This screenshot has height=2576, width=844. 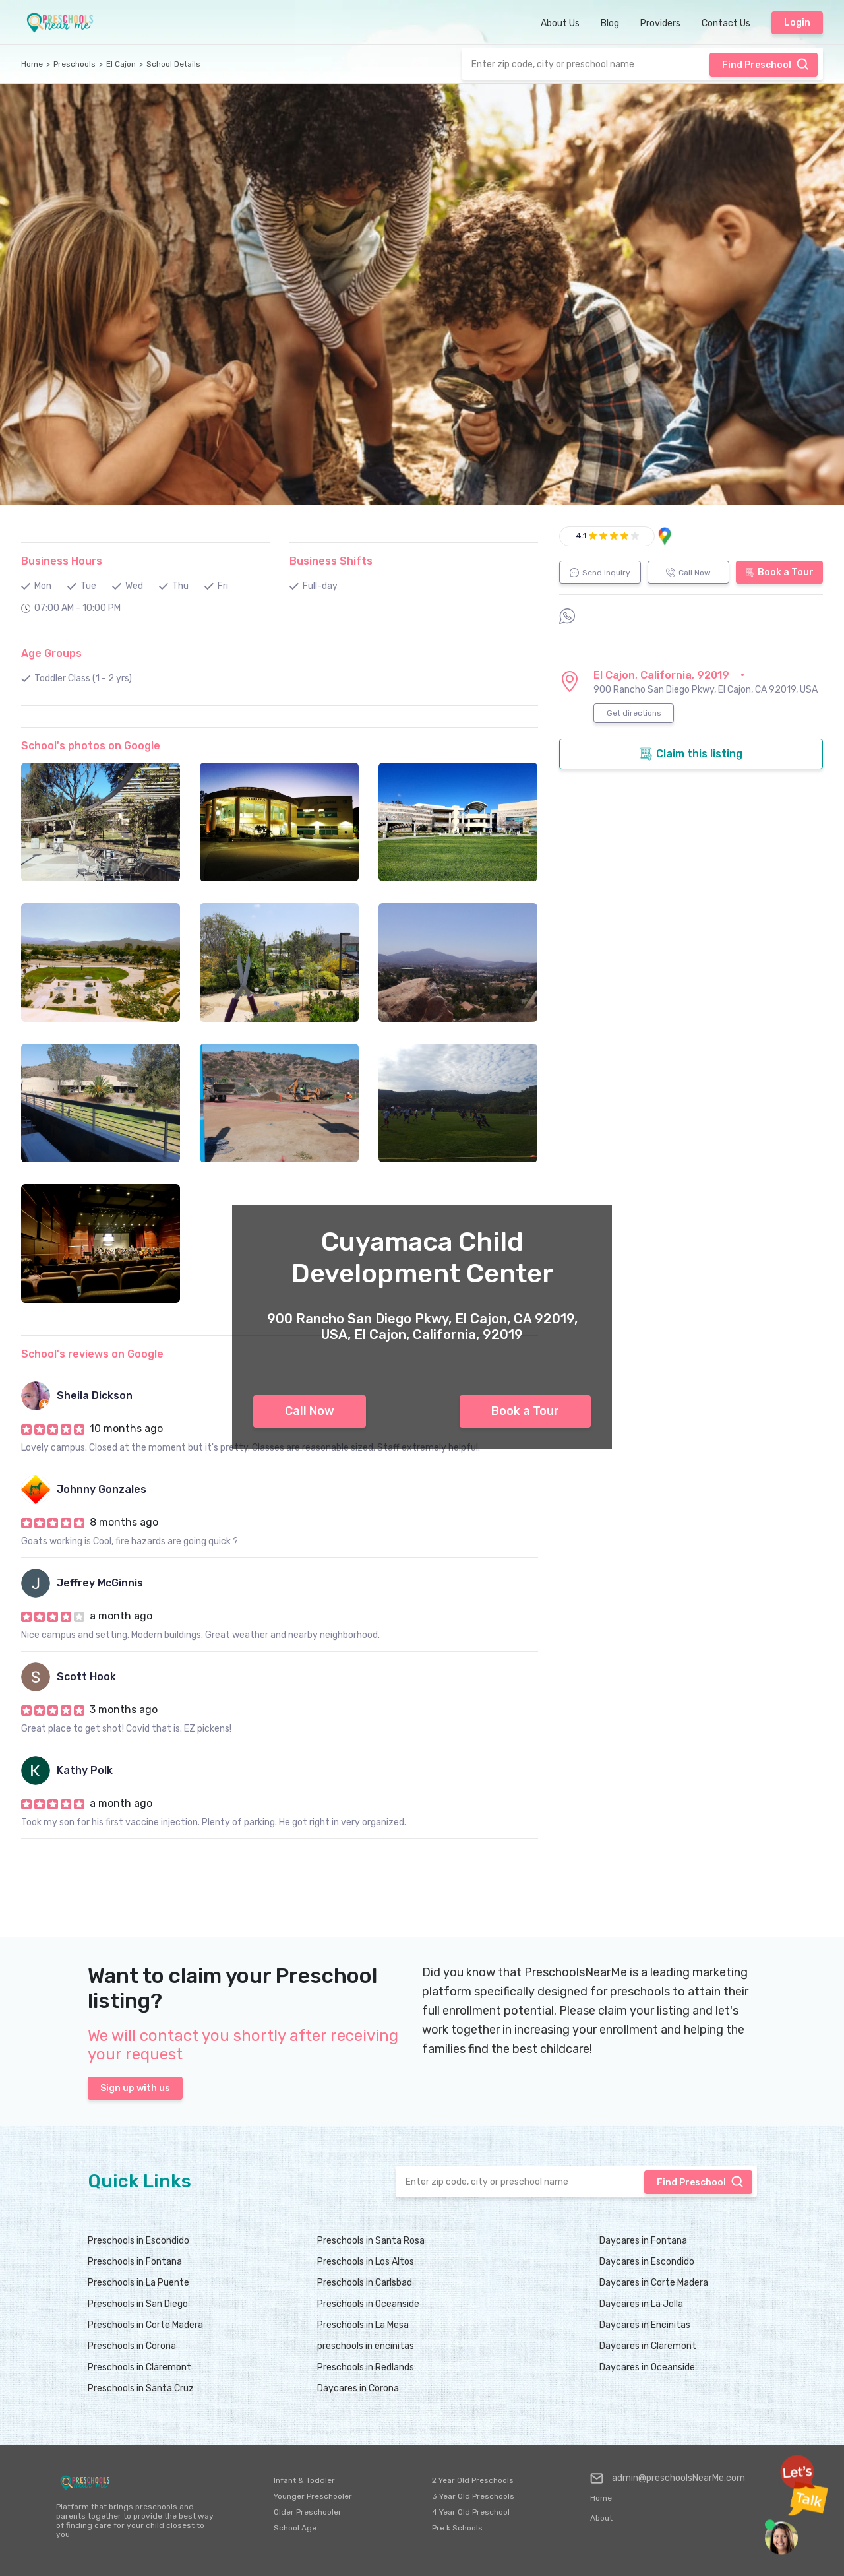 I want to click on Daycares in Oceanside, so click(x=647, y=2367).